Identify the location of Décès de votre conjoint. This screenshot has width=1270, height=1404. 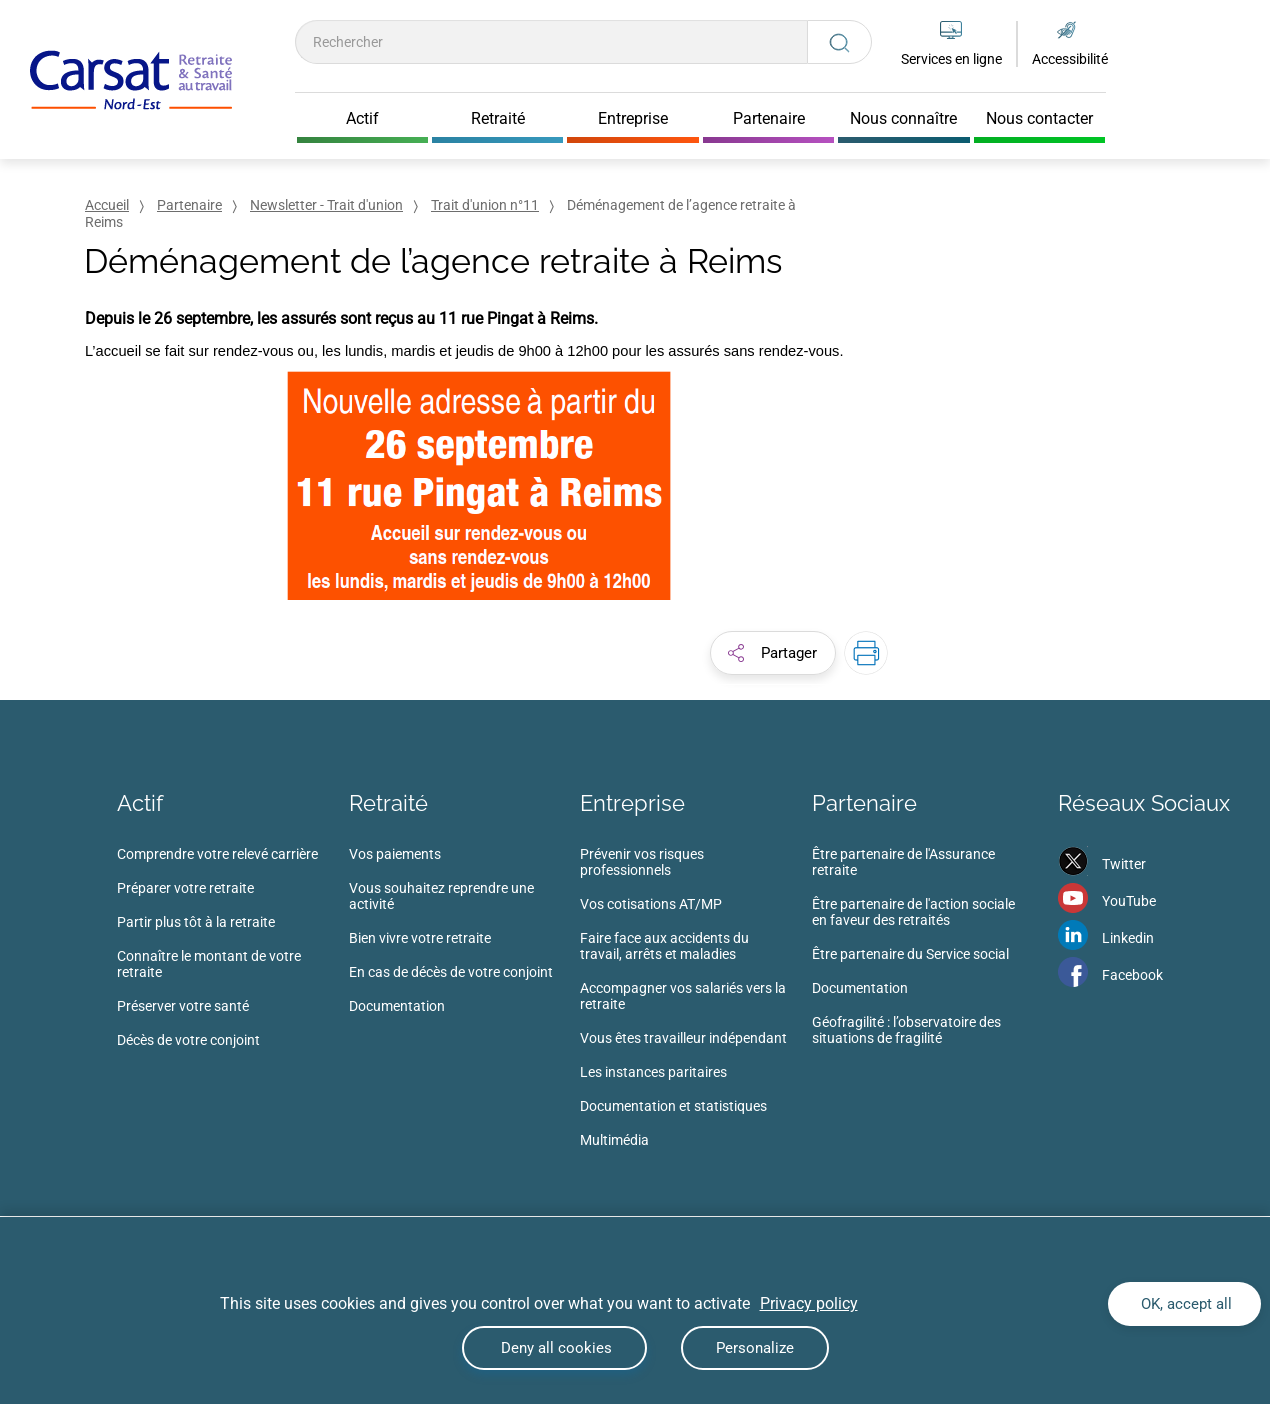
(188, 1040).